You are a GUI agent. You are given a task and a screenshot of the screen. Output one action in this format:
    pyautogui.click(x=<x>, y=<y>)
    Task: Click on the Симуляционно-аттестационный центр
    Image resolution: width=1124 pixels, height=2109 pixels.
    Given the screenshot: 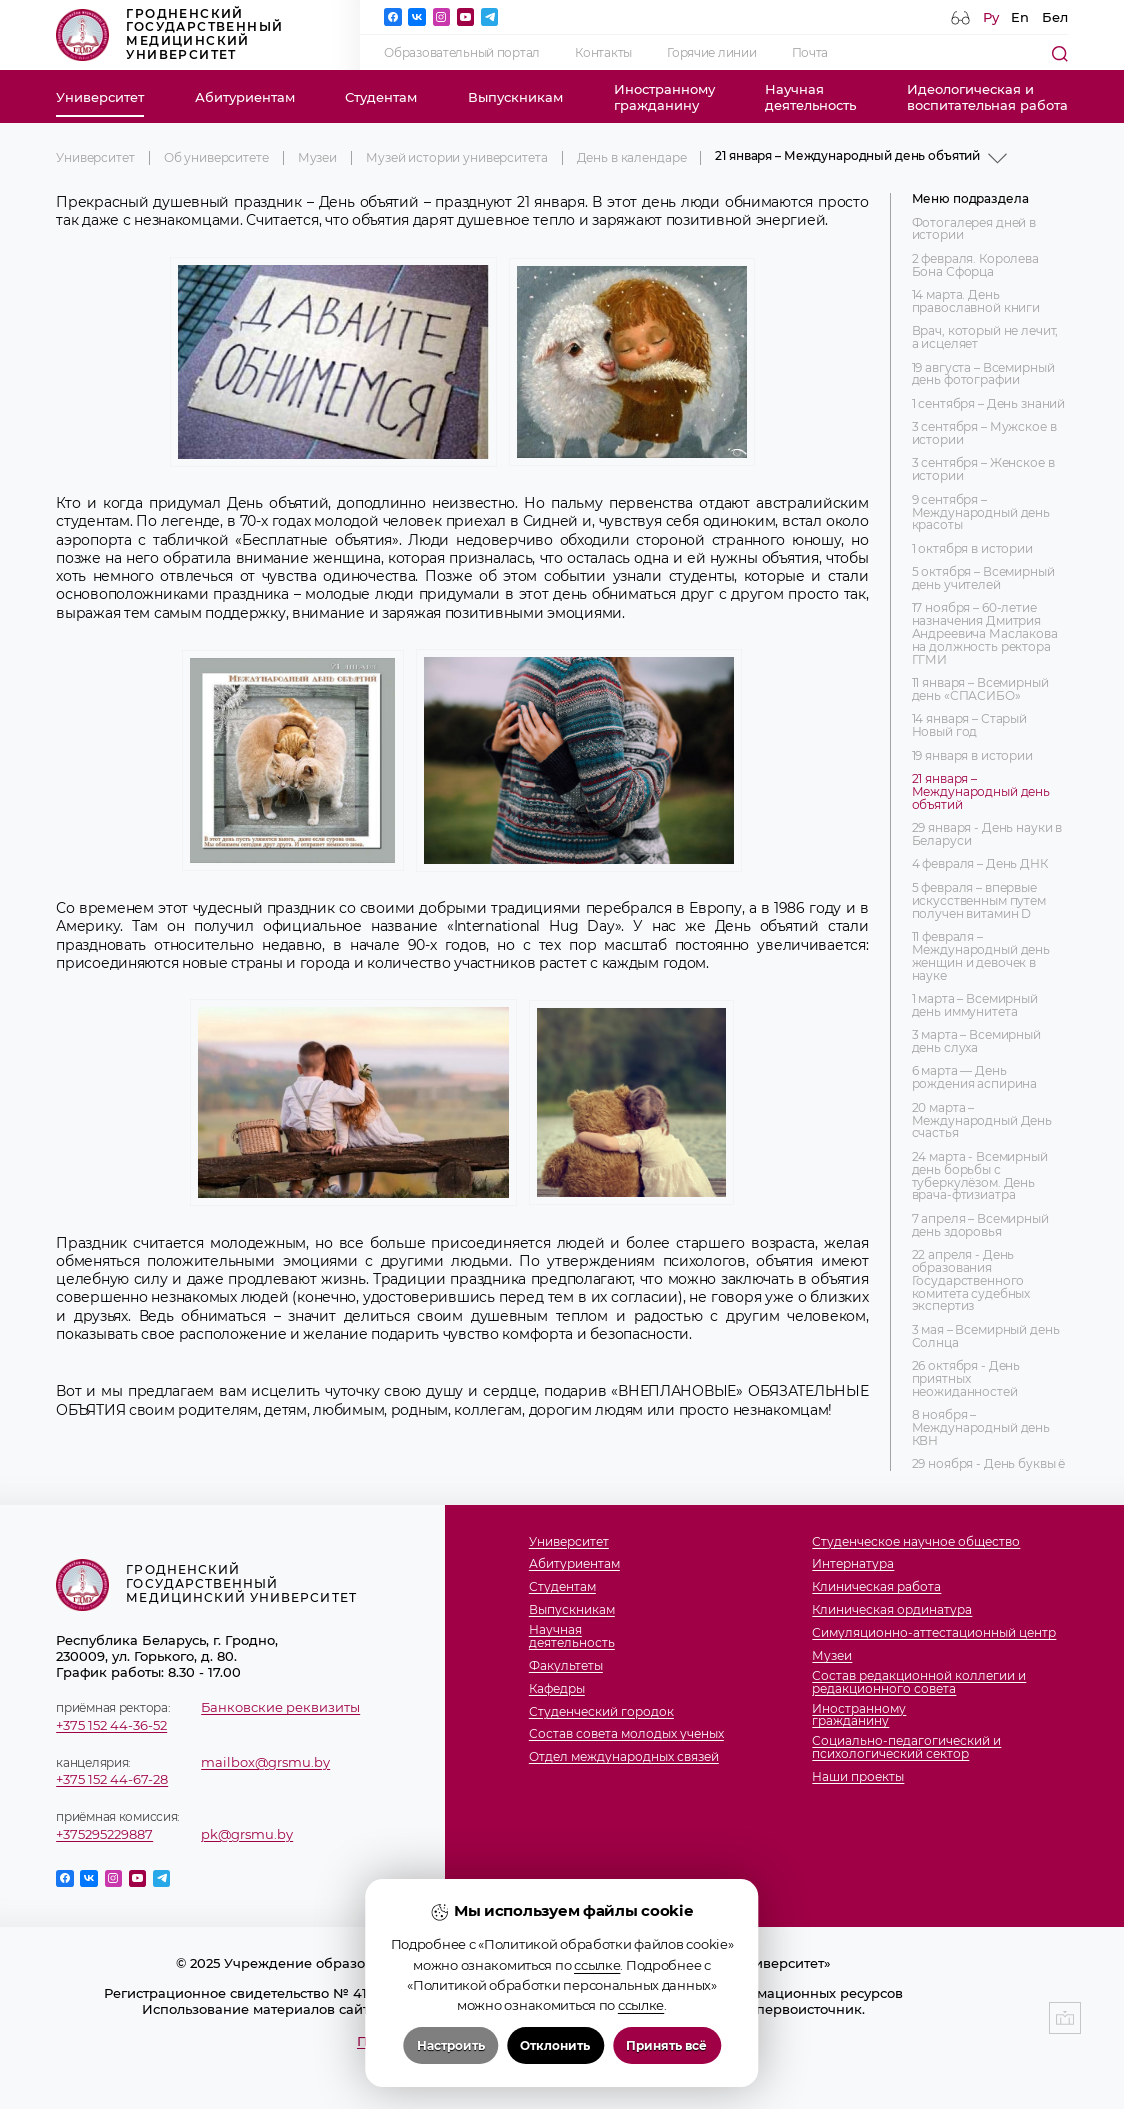 What is the action you would take?
    pyautogui.click(x=934, y=1633)
    